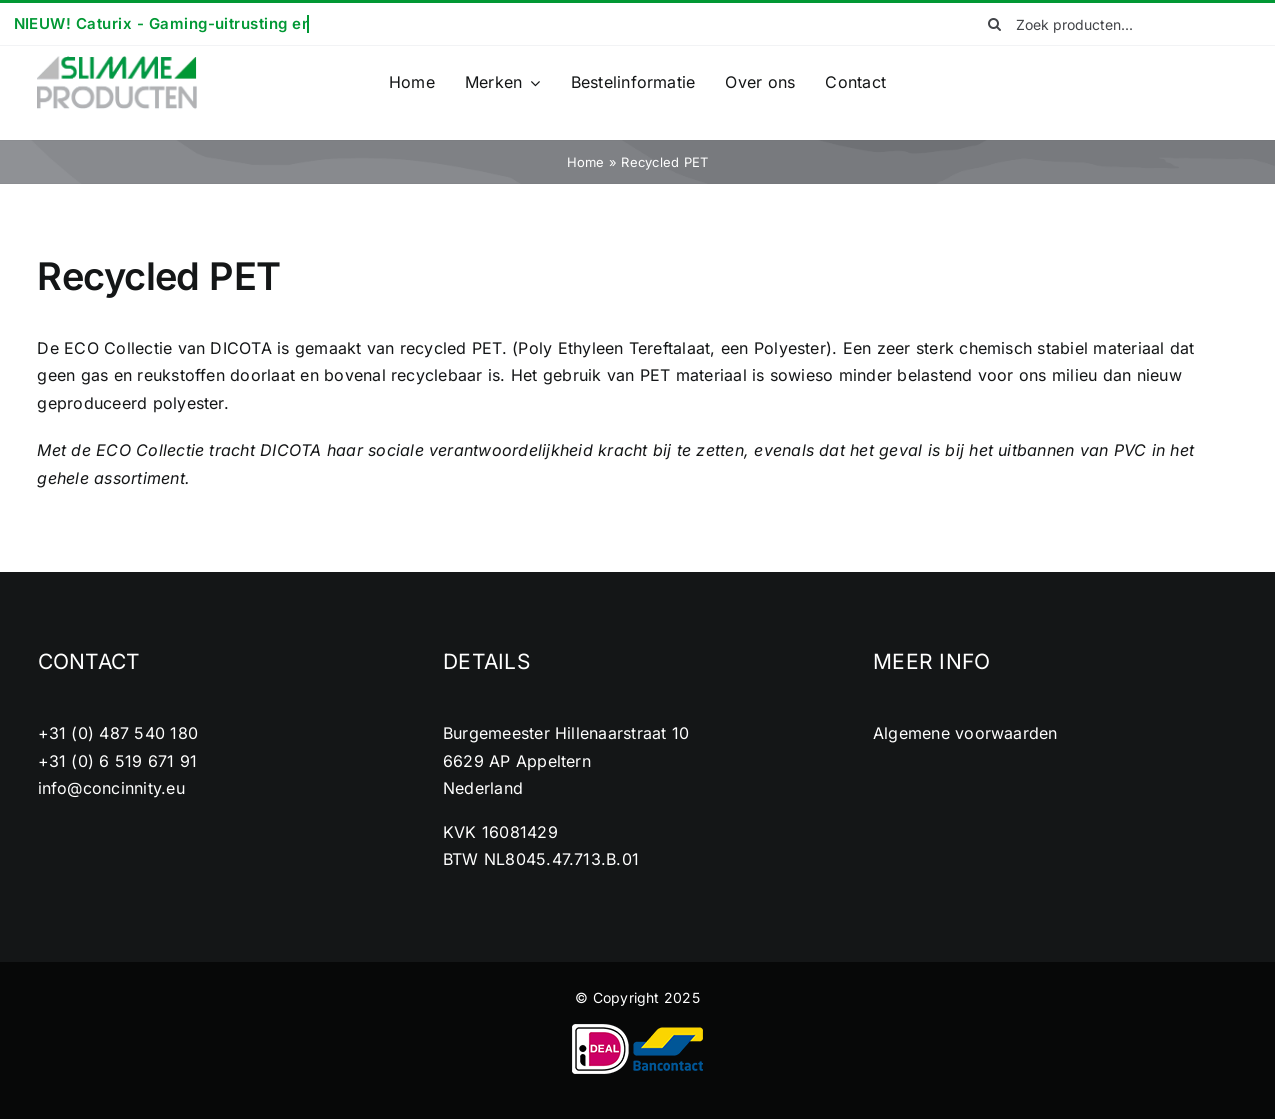 This screenshot has height=1119, width=1275. I want to click on Algemene voorwaarden, so click(965, 733).